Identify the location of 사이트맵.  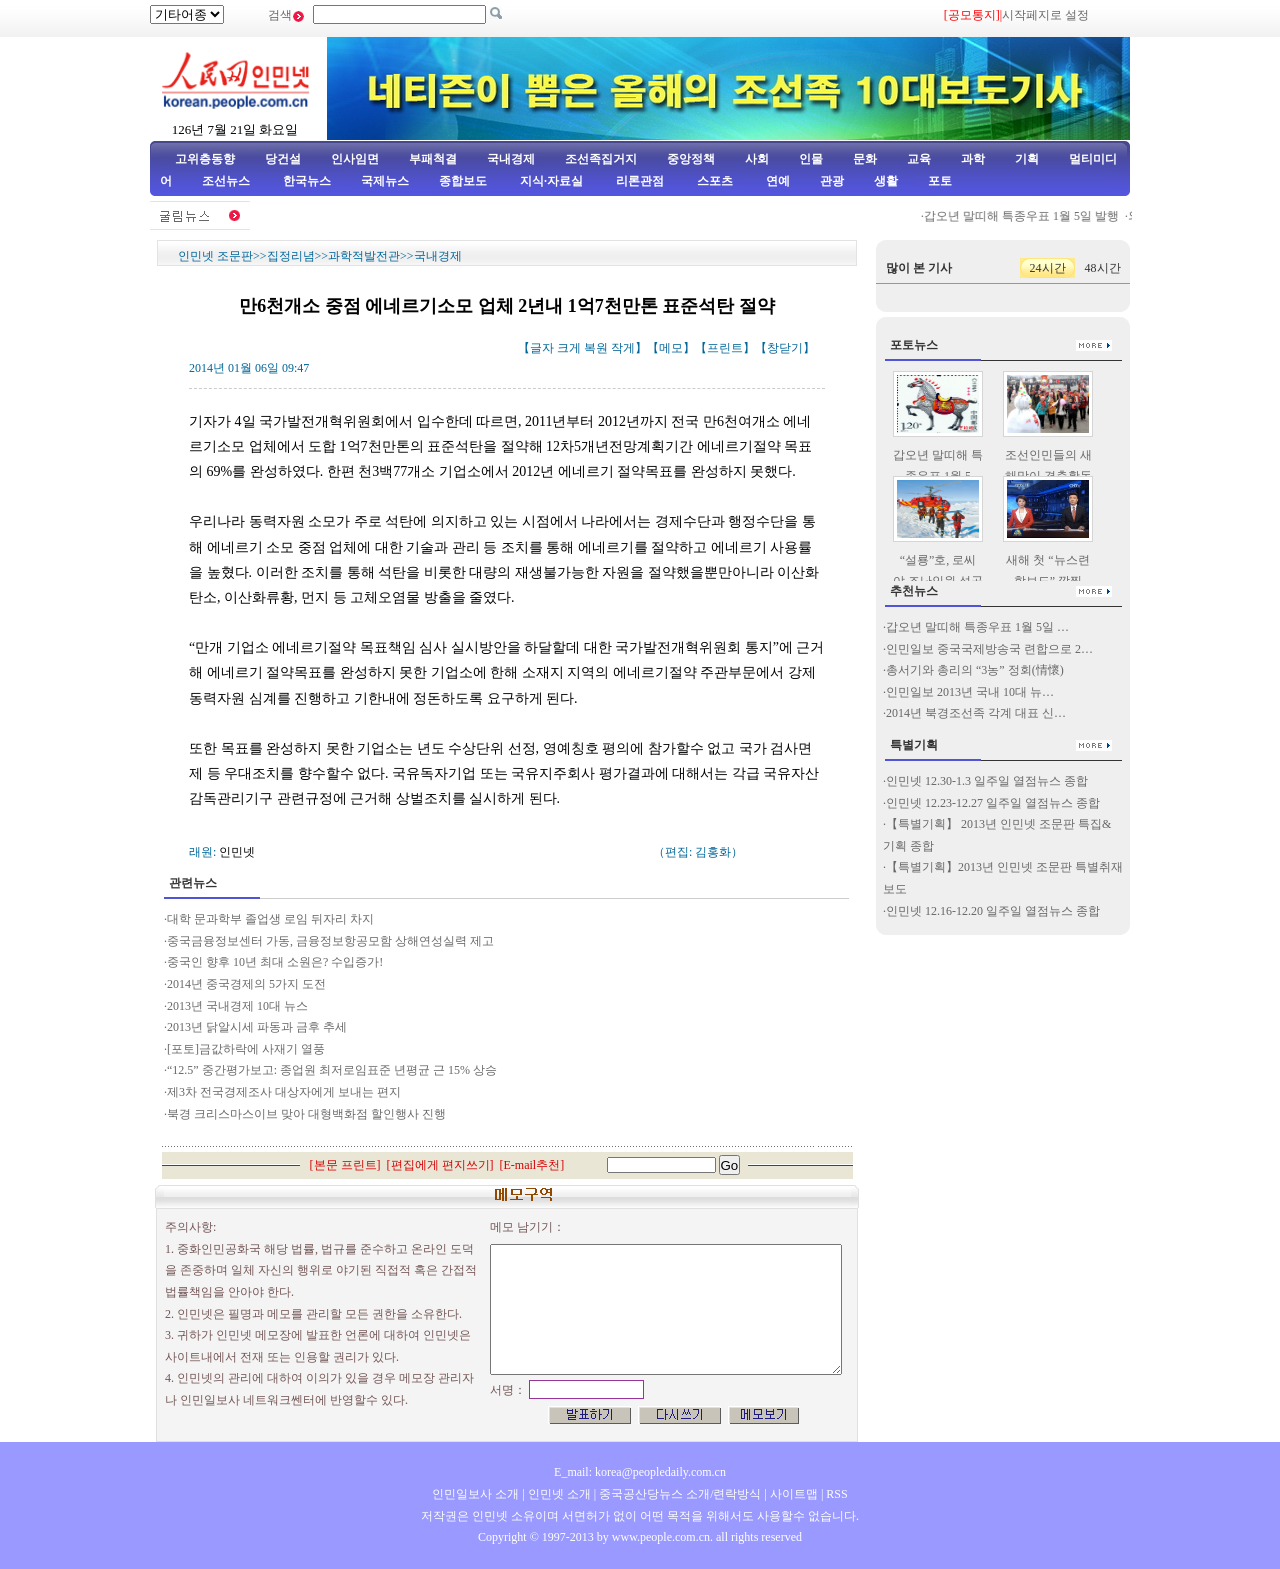
(794, 1494).